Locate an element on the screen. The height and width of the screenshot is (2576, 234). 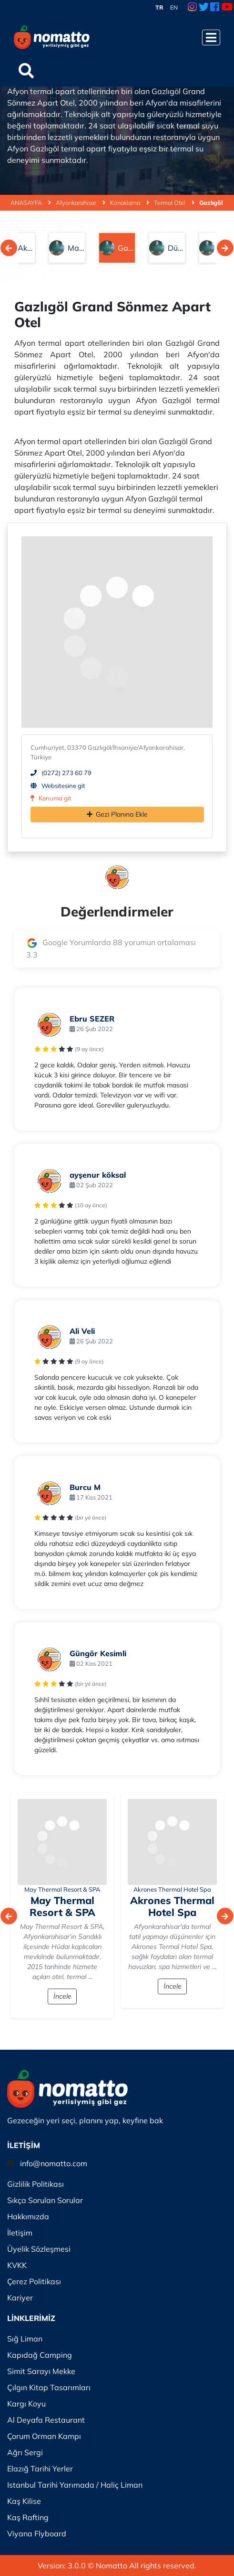
Kargı Koyu is located at coordinates (26, 2403).